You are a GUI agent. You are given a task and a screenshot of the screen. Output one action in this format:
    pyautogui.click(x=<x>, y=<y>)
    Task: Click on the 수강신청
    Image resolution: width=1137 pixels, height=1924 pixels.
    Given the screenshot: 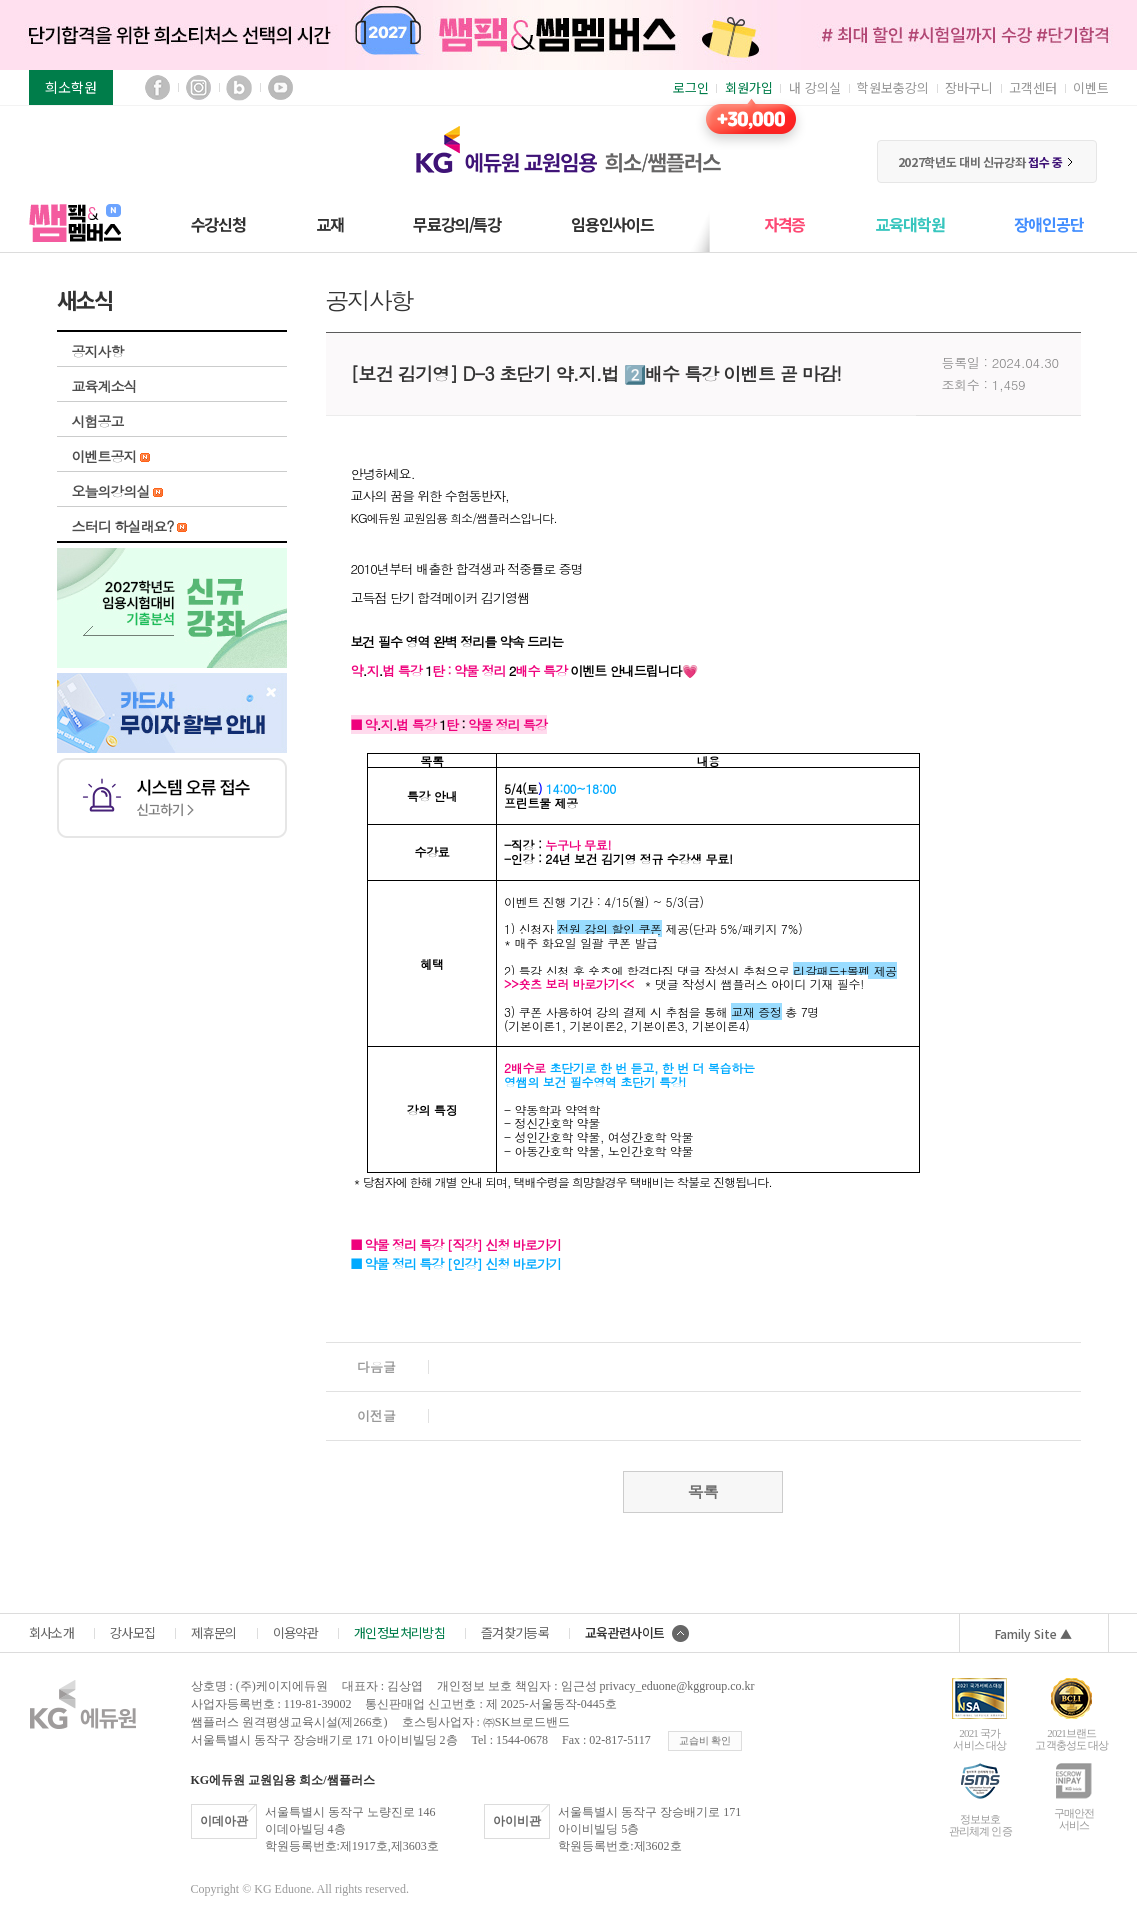 What is the action you would take?
    pyautogui.click(x=218, y=224)
    